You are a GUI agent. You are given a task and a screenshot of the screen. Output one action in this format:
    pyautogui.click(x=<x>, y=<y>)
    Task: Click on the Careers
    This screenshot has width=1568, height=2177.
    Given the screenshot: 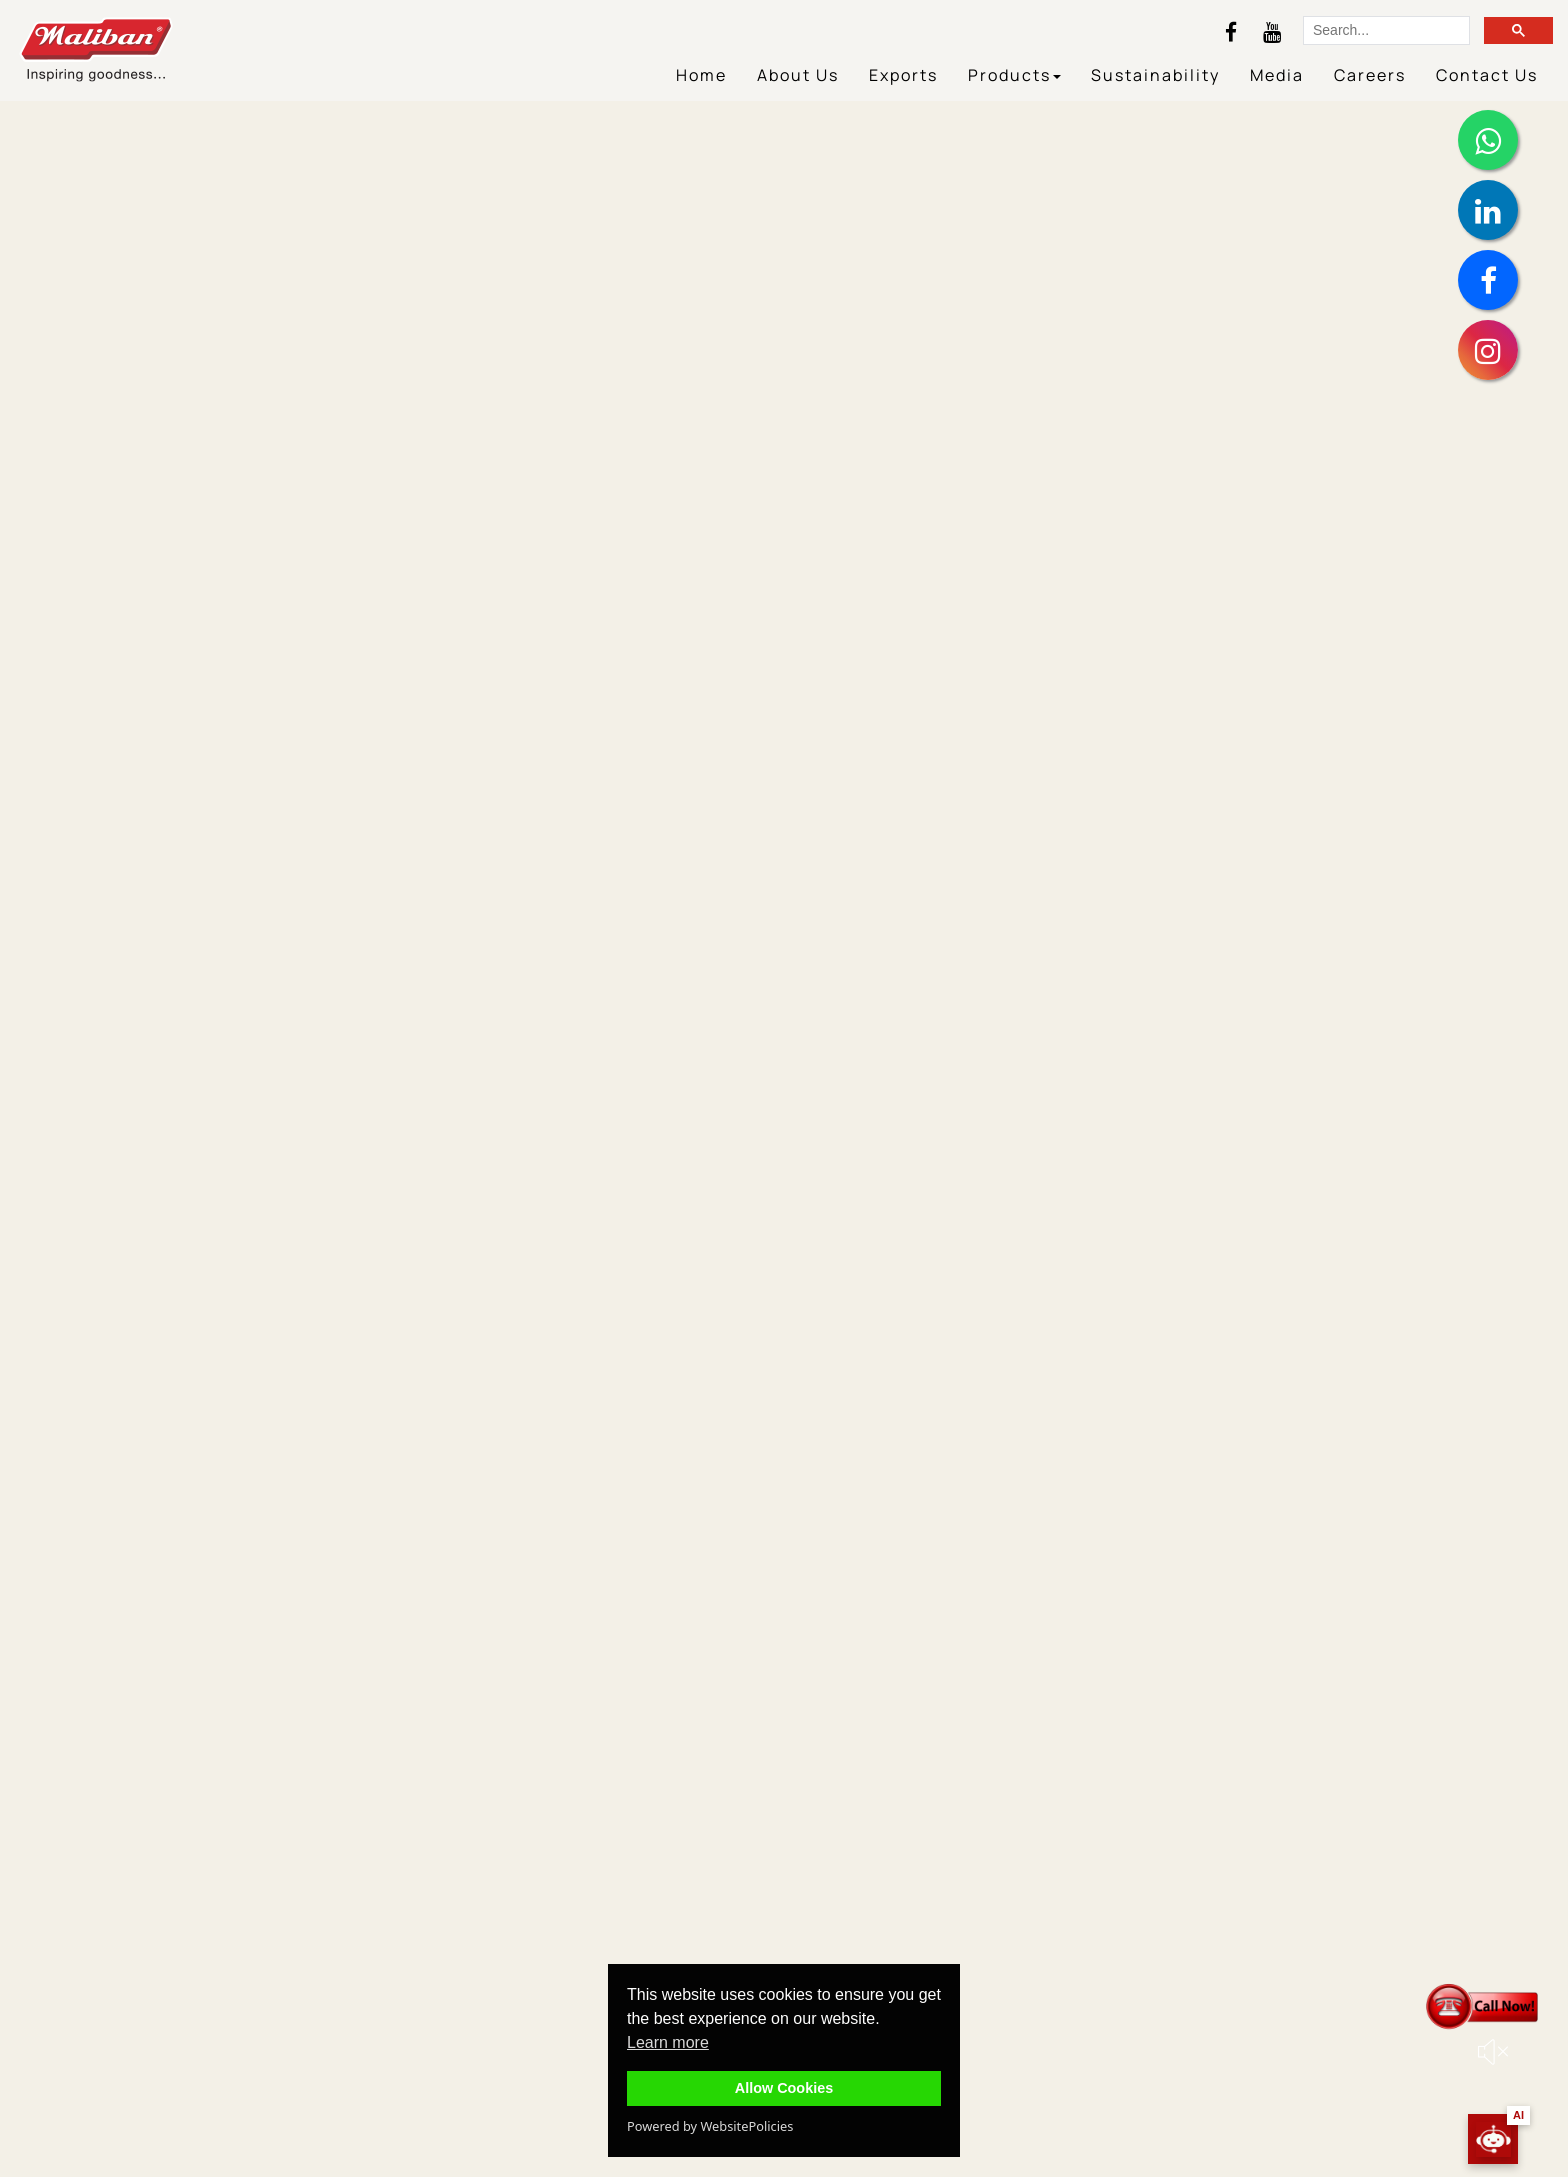 What is the action you would take?
    pyautogui.click(x=1370, y=75)
    